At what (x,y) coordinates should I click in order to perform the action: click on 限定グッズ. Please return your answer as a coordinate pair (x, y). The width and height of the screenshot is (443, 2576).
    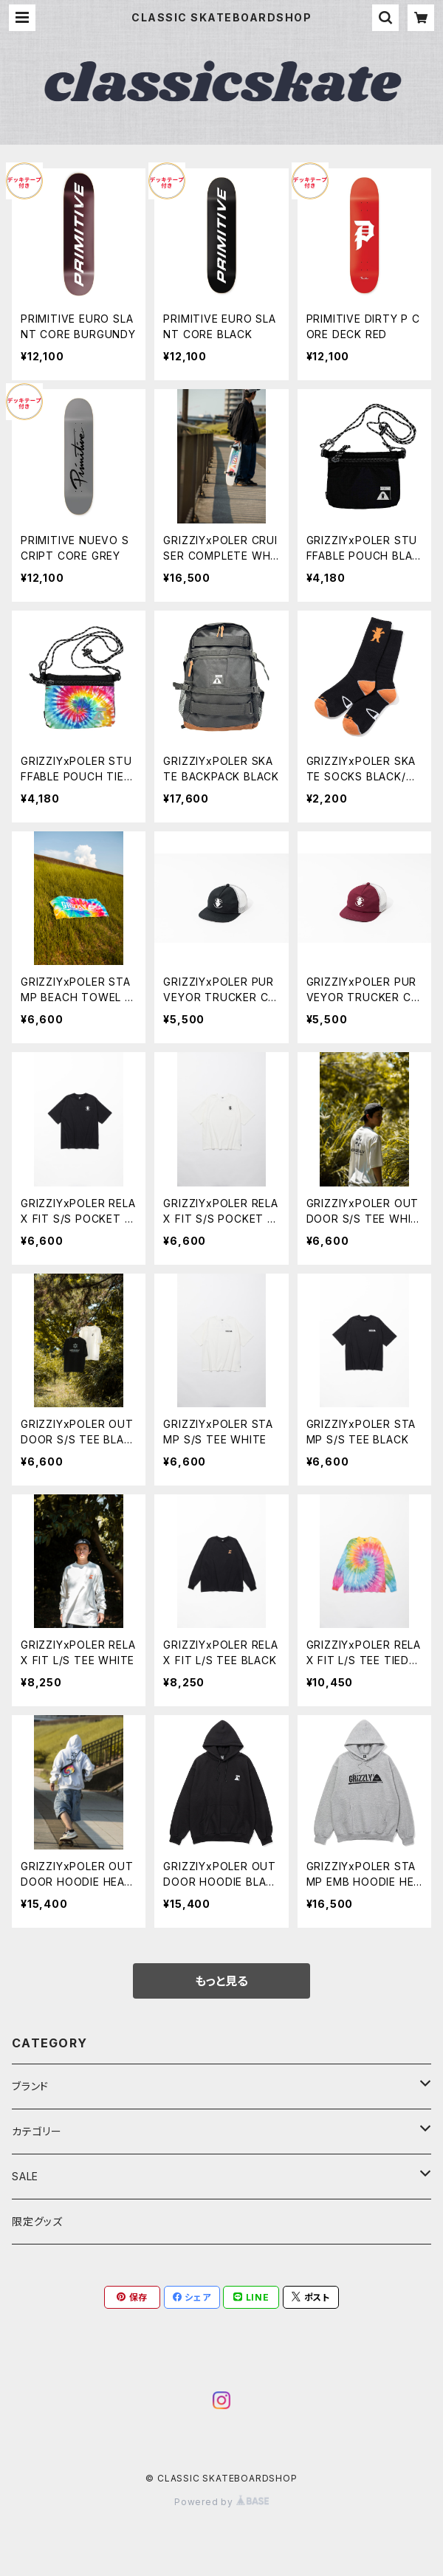
    Looking at the image, I should click on (37, 2221).